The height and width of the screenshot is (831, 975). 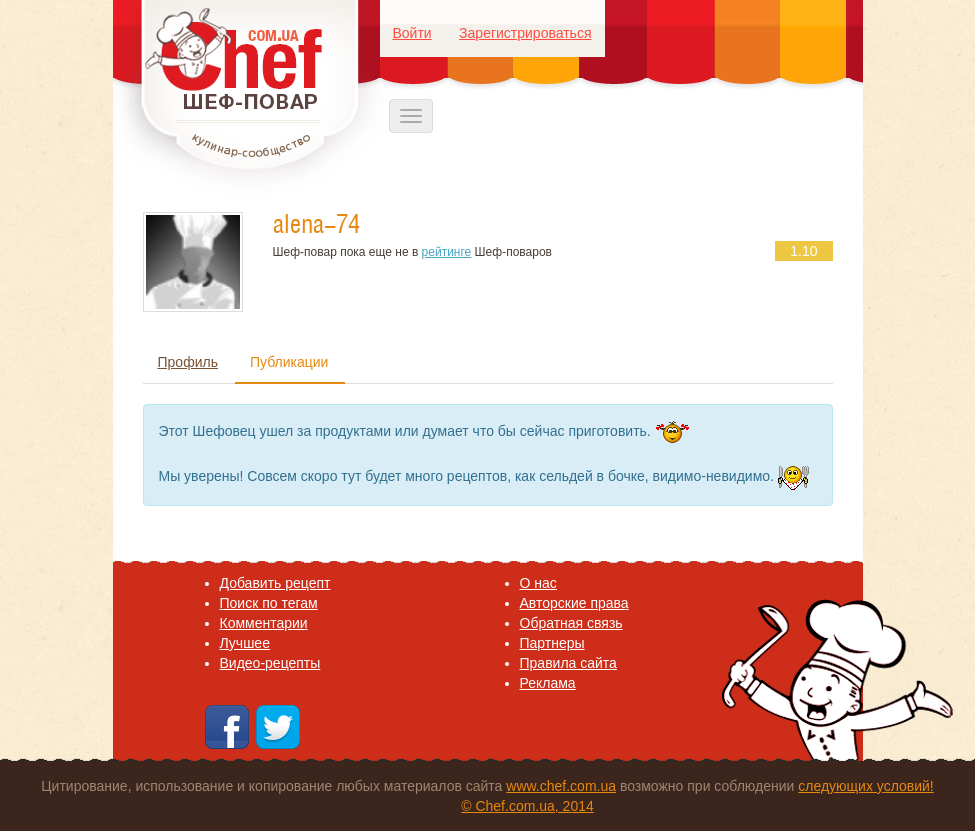 I want to click on рейтинге, so click(x=447, y=252).